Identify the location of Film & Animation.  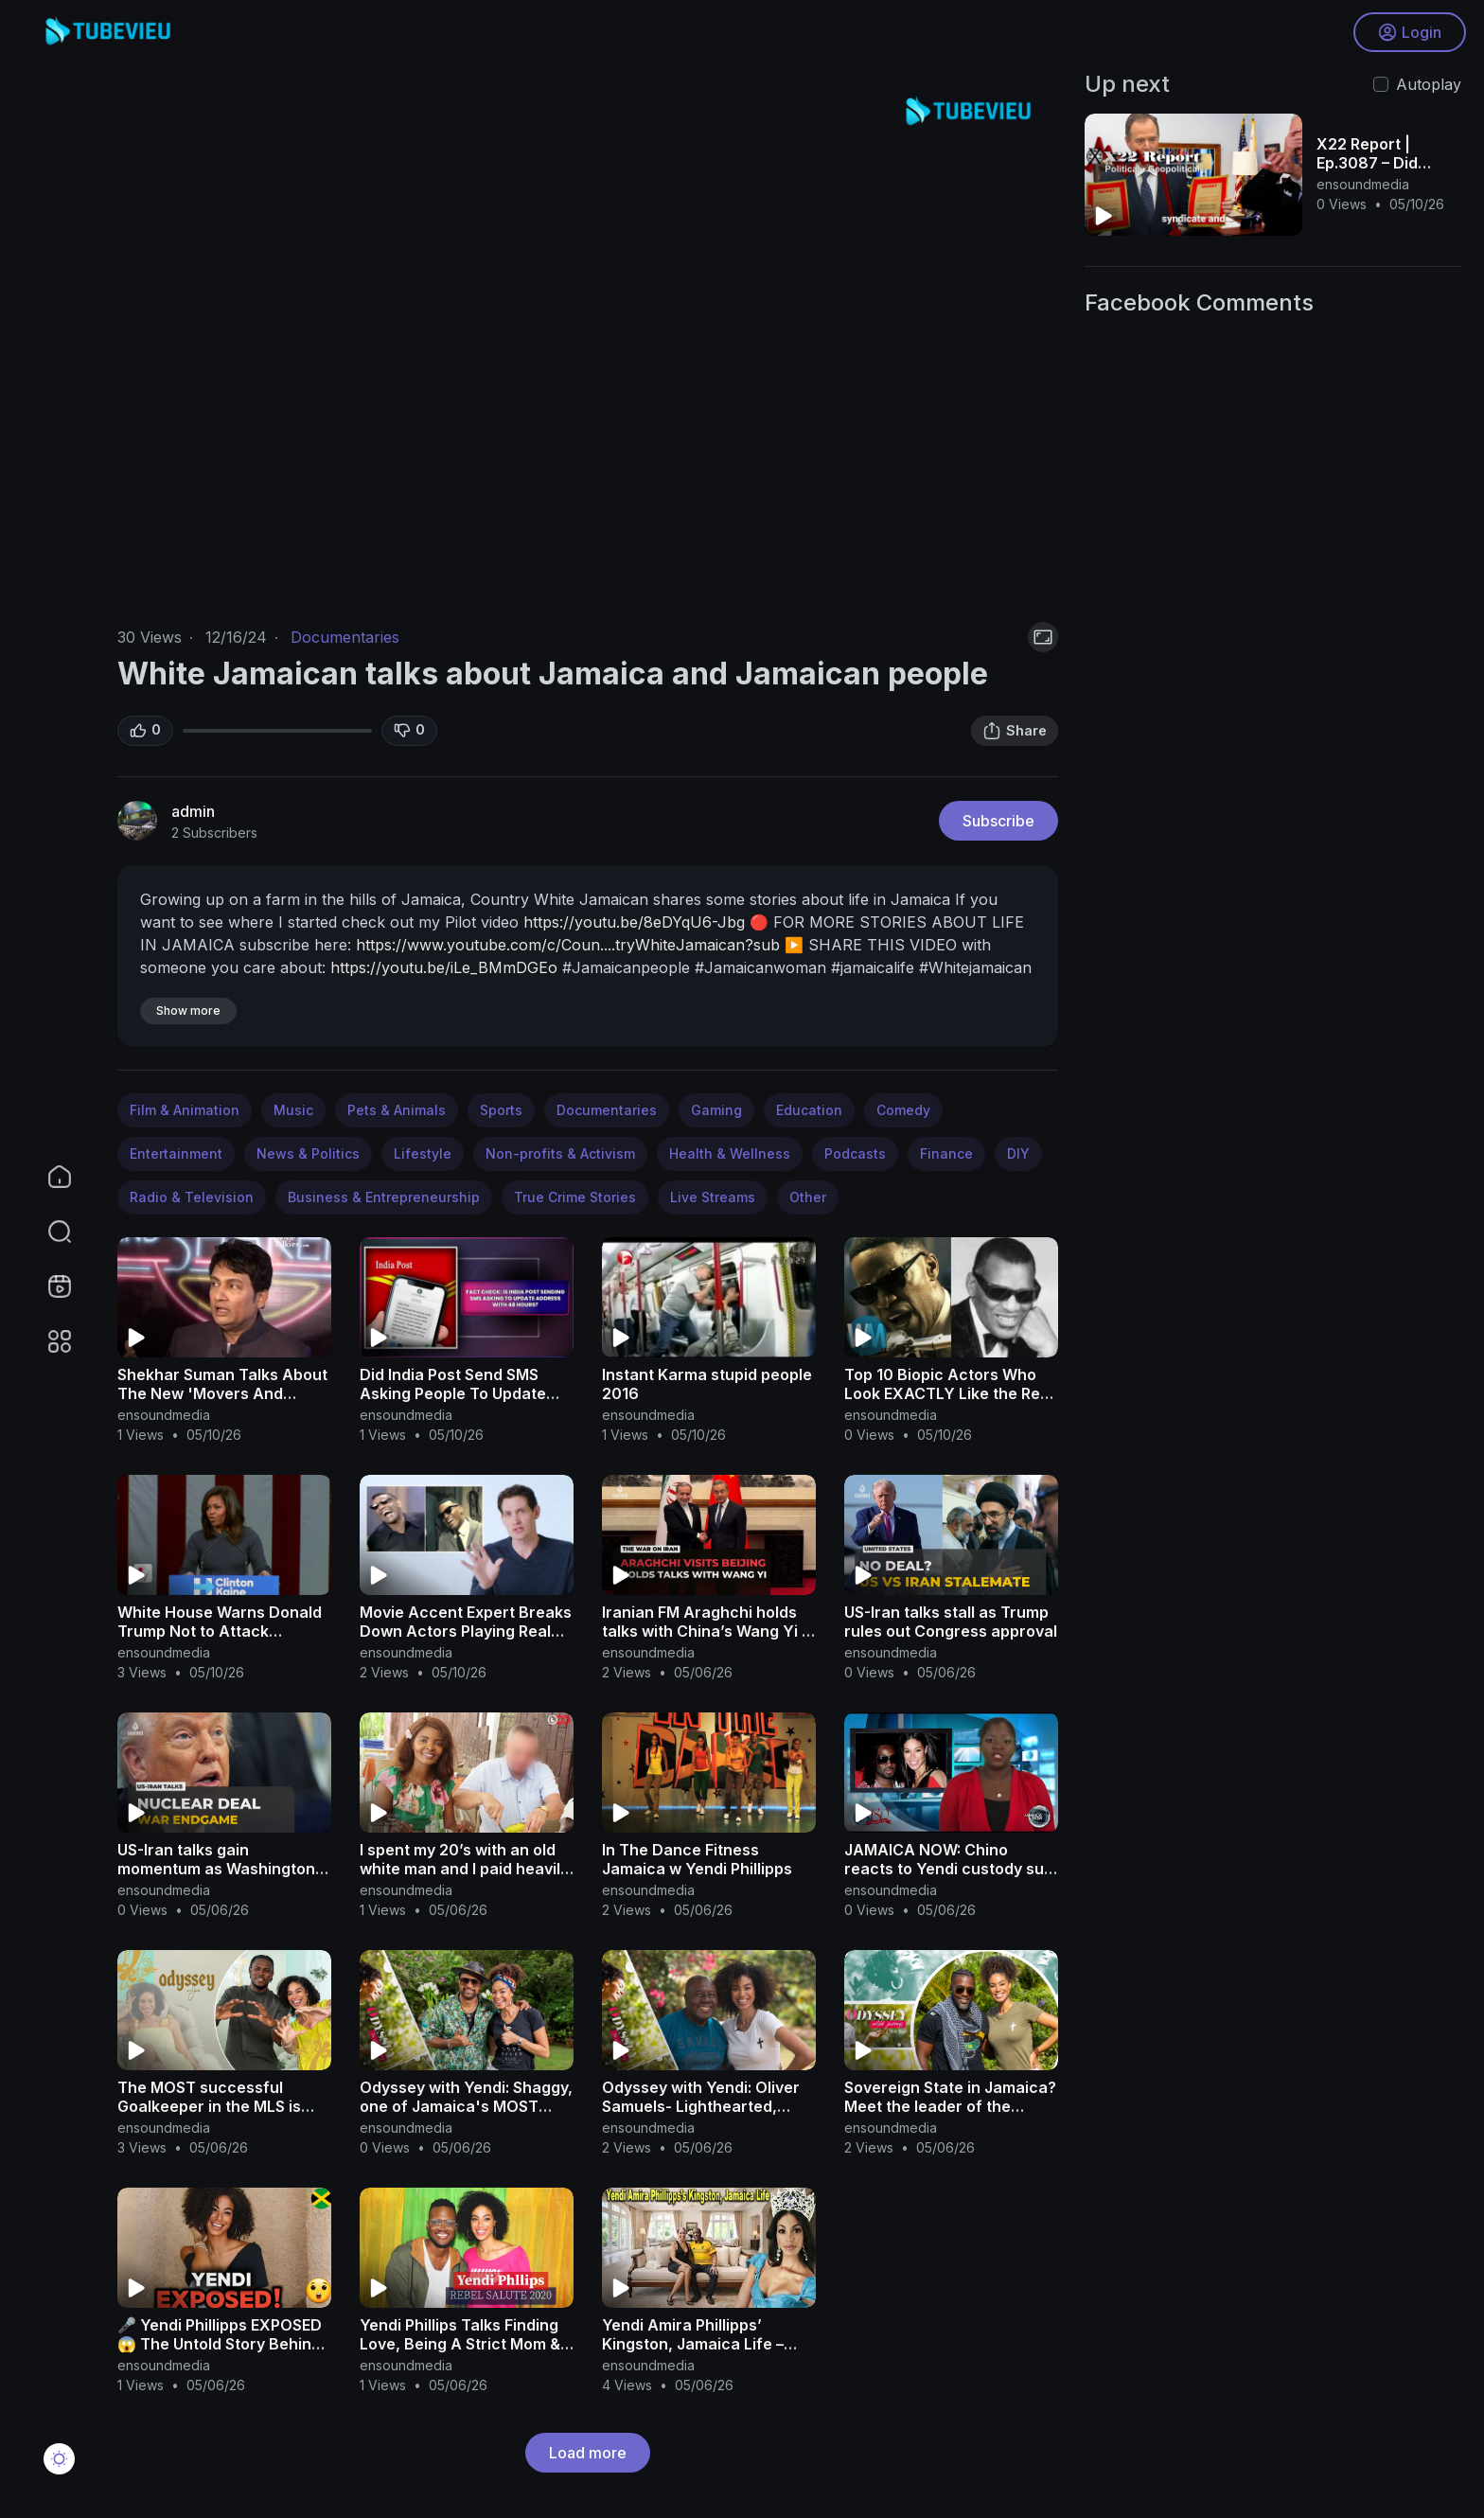
(184, 1110).